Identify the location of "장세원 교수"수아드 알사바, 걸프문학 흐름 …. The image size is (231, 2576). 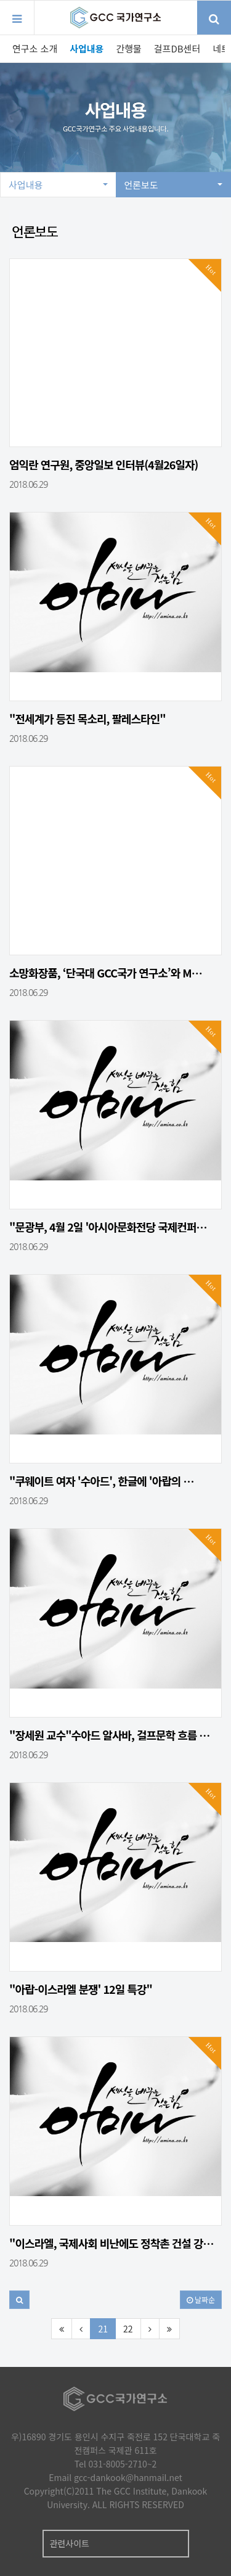
(109, 1735).